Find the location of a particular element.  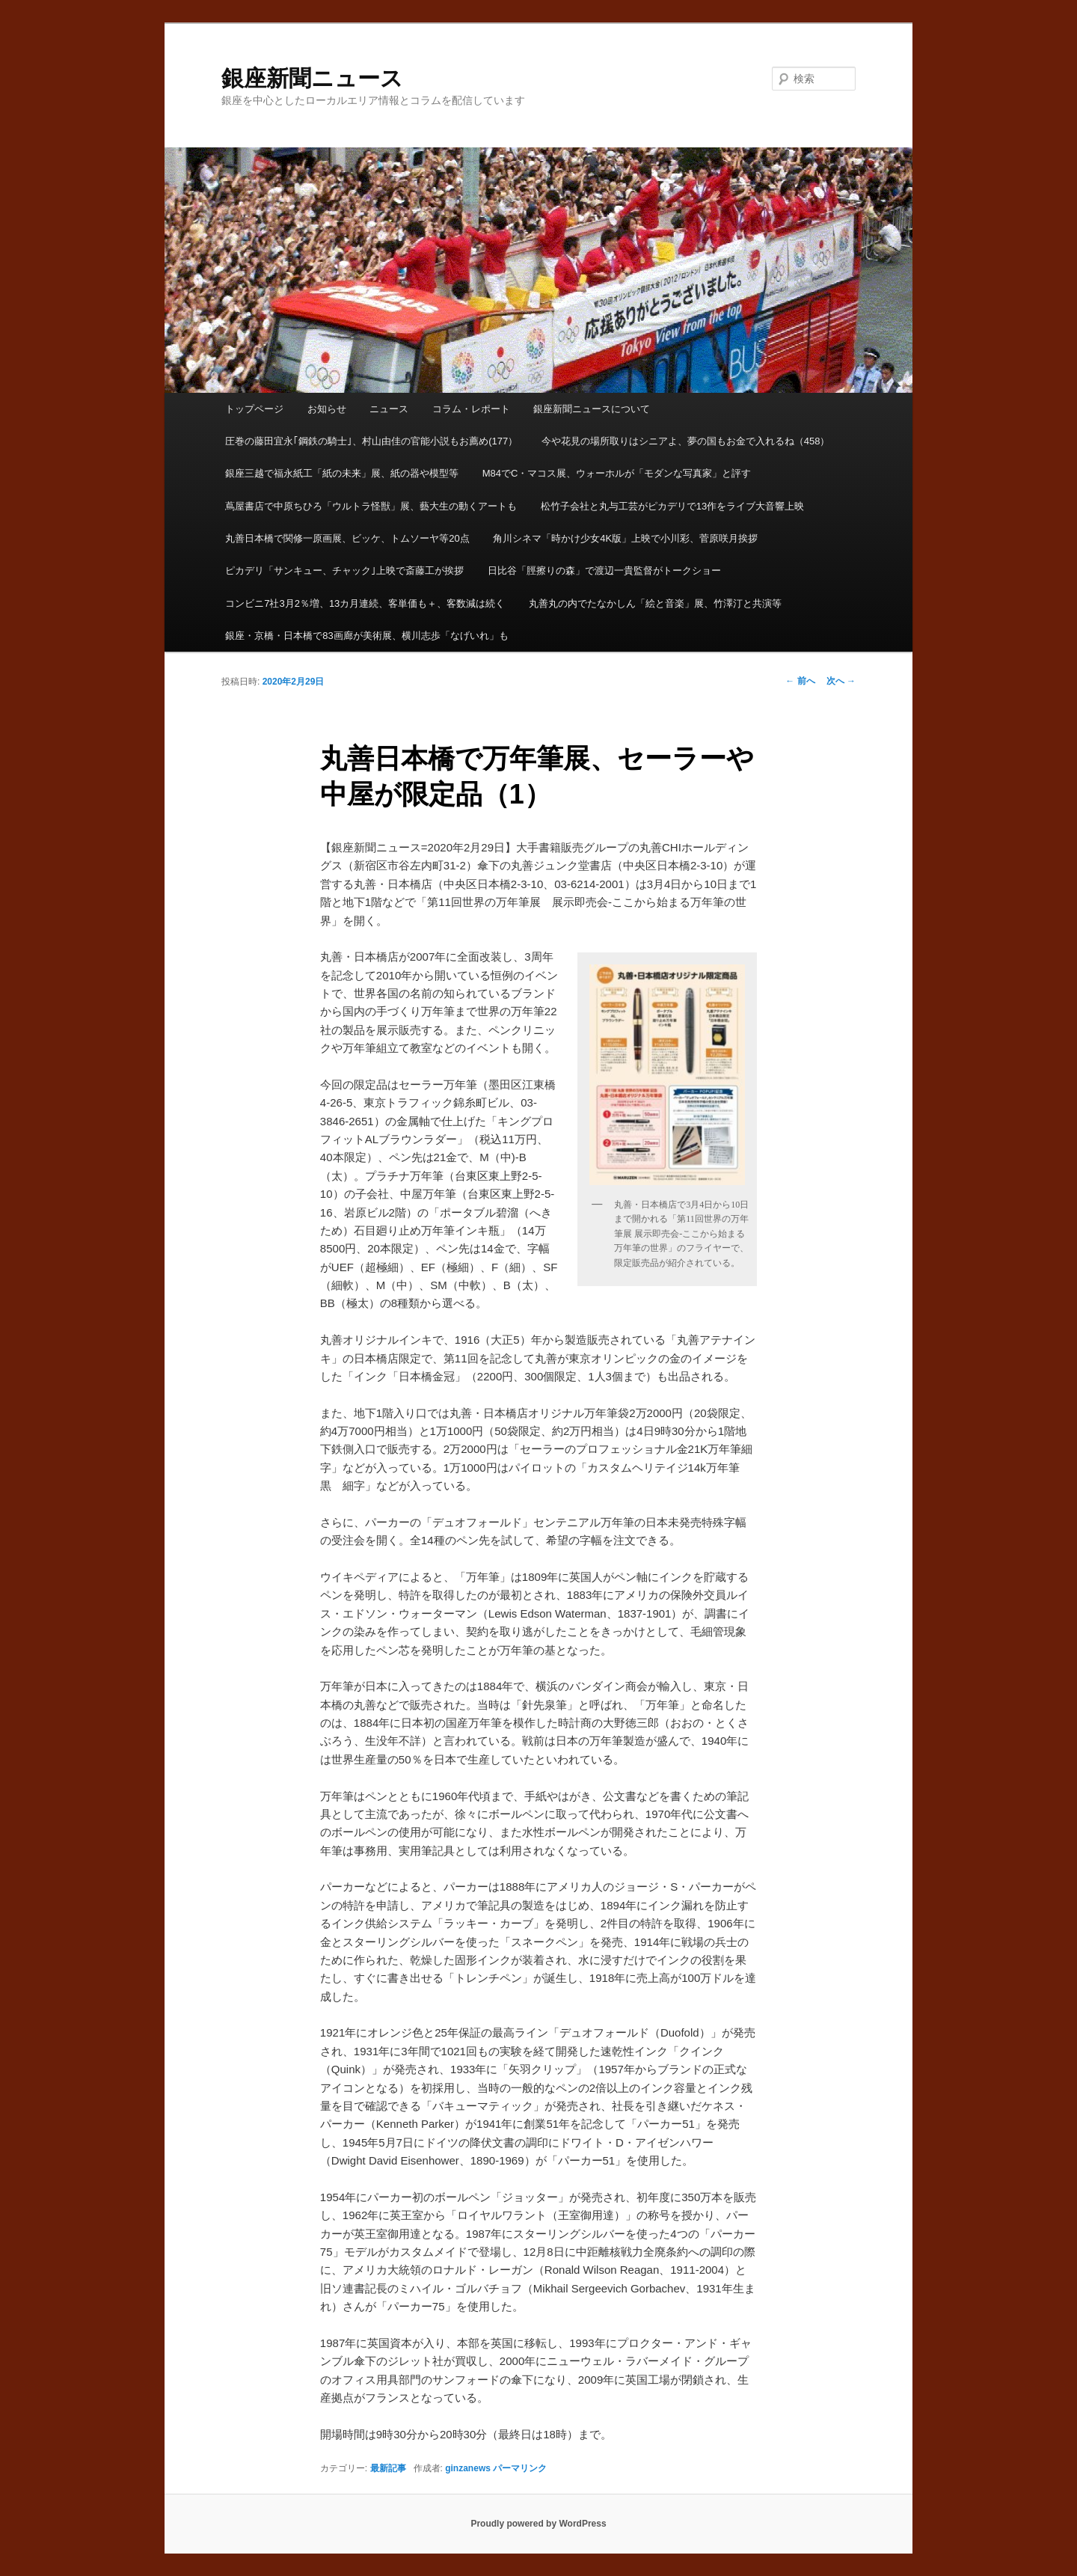

蔦屋書店で中原ちひろ「ウルトラ怪獣」展、藝大生の動くアートも is located at coordinates (371, 506).